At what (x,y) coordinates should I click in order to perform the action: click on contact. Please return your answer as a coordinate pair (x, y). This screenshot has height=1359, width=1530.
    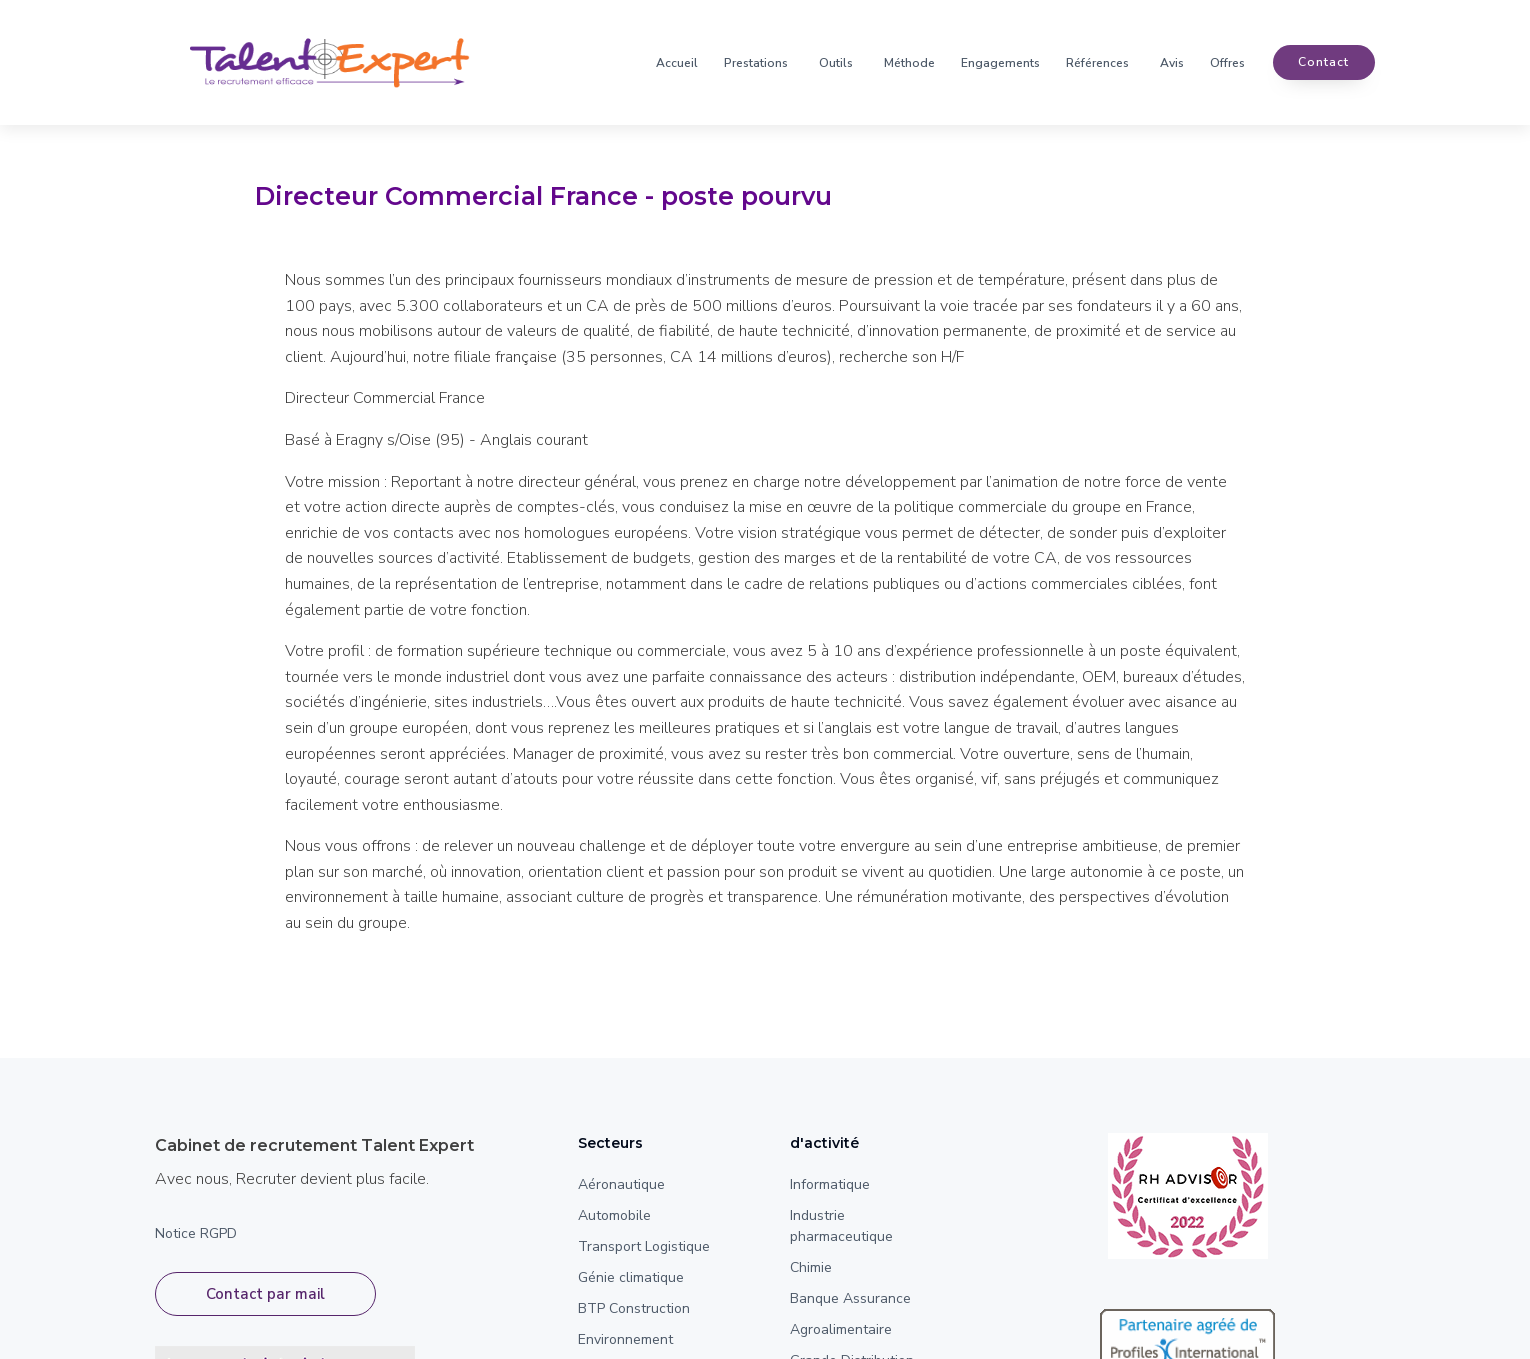
    Looking at the image, I should click on (1323, 63).